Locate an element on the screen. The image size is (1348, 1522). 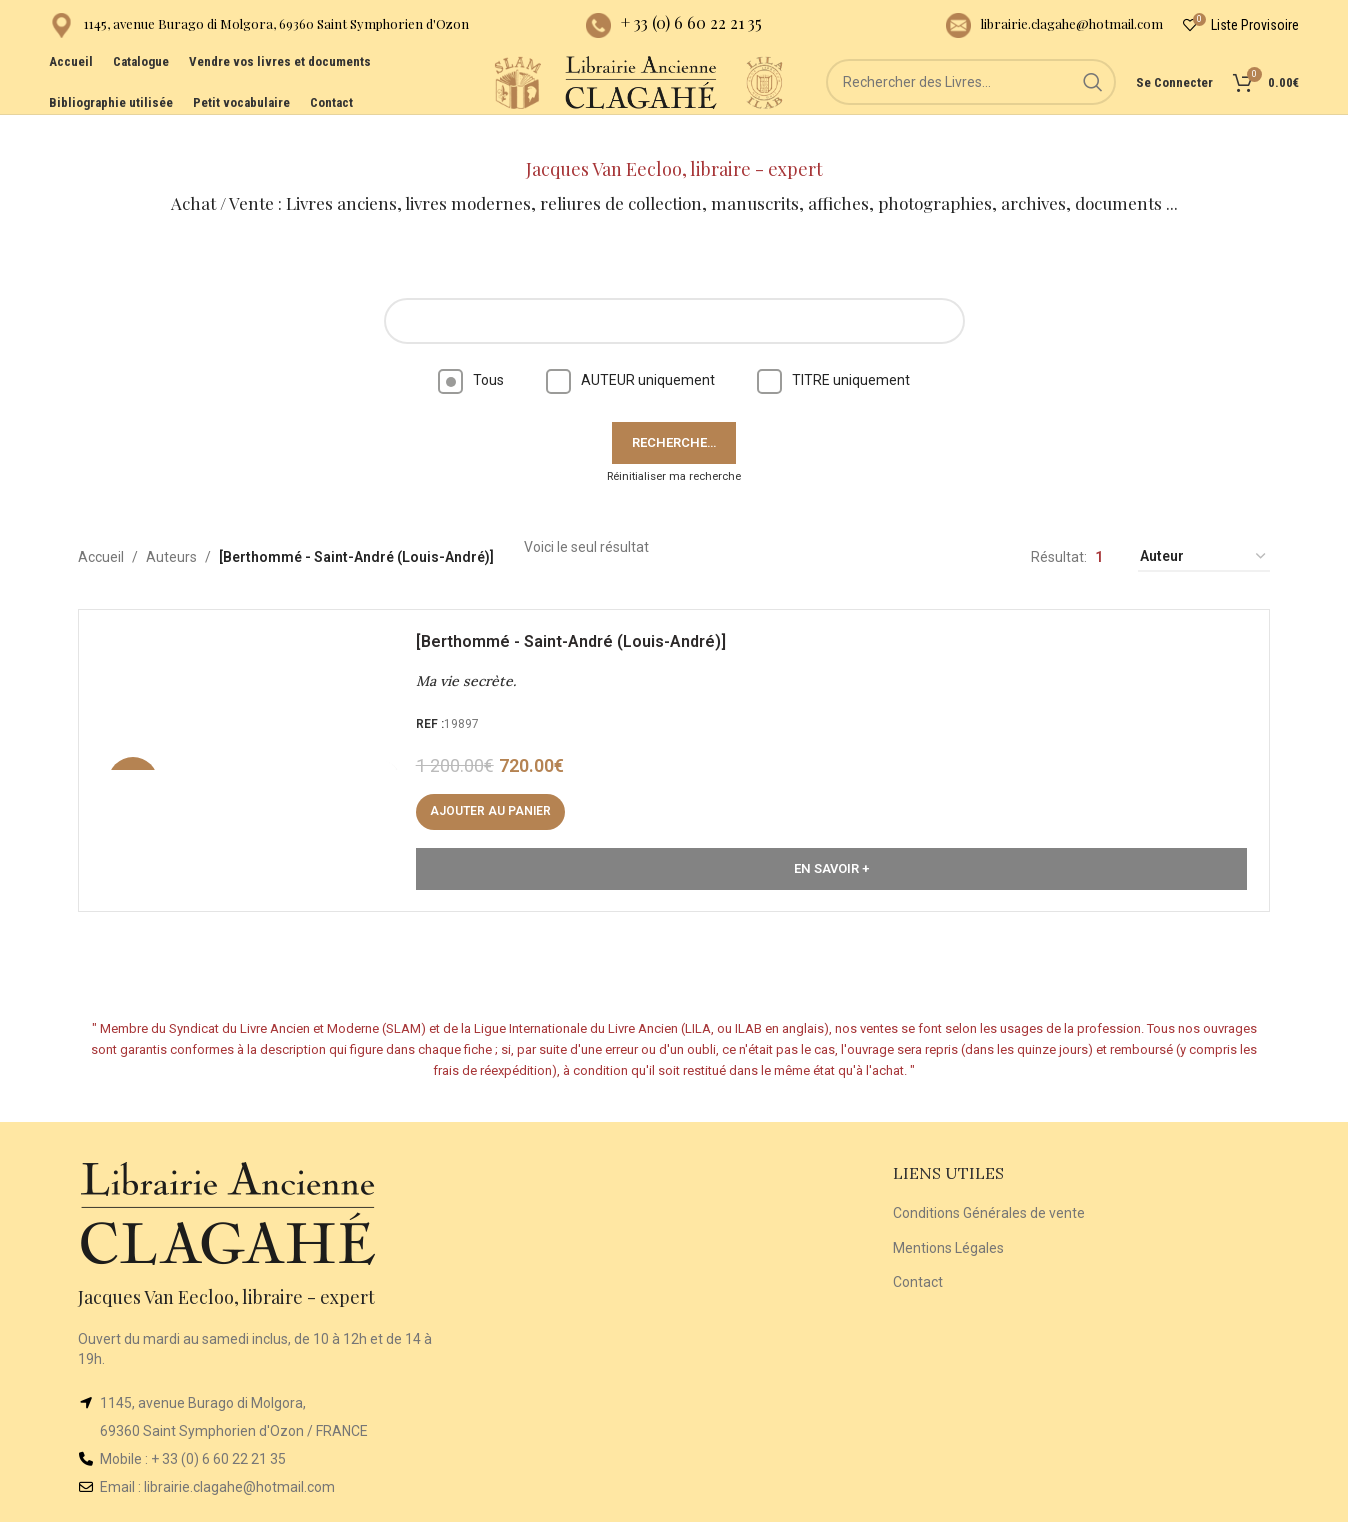
[button] is located at coordinates (498, 788).